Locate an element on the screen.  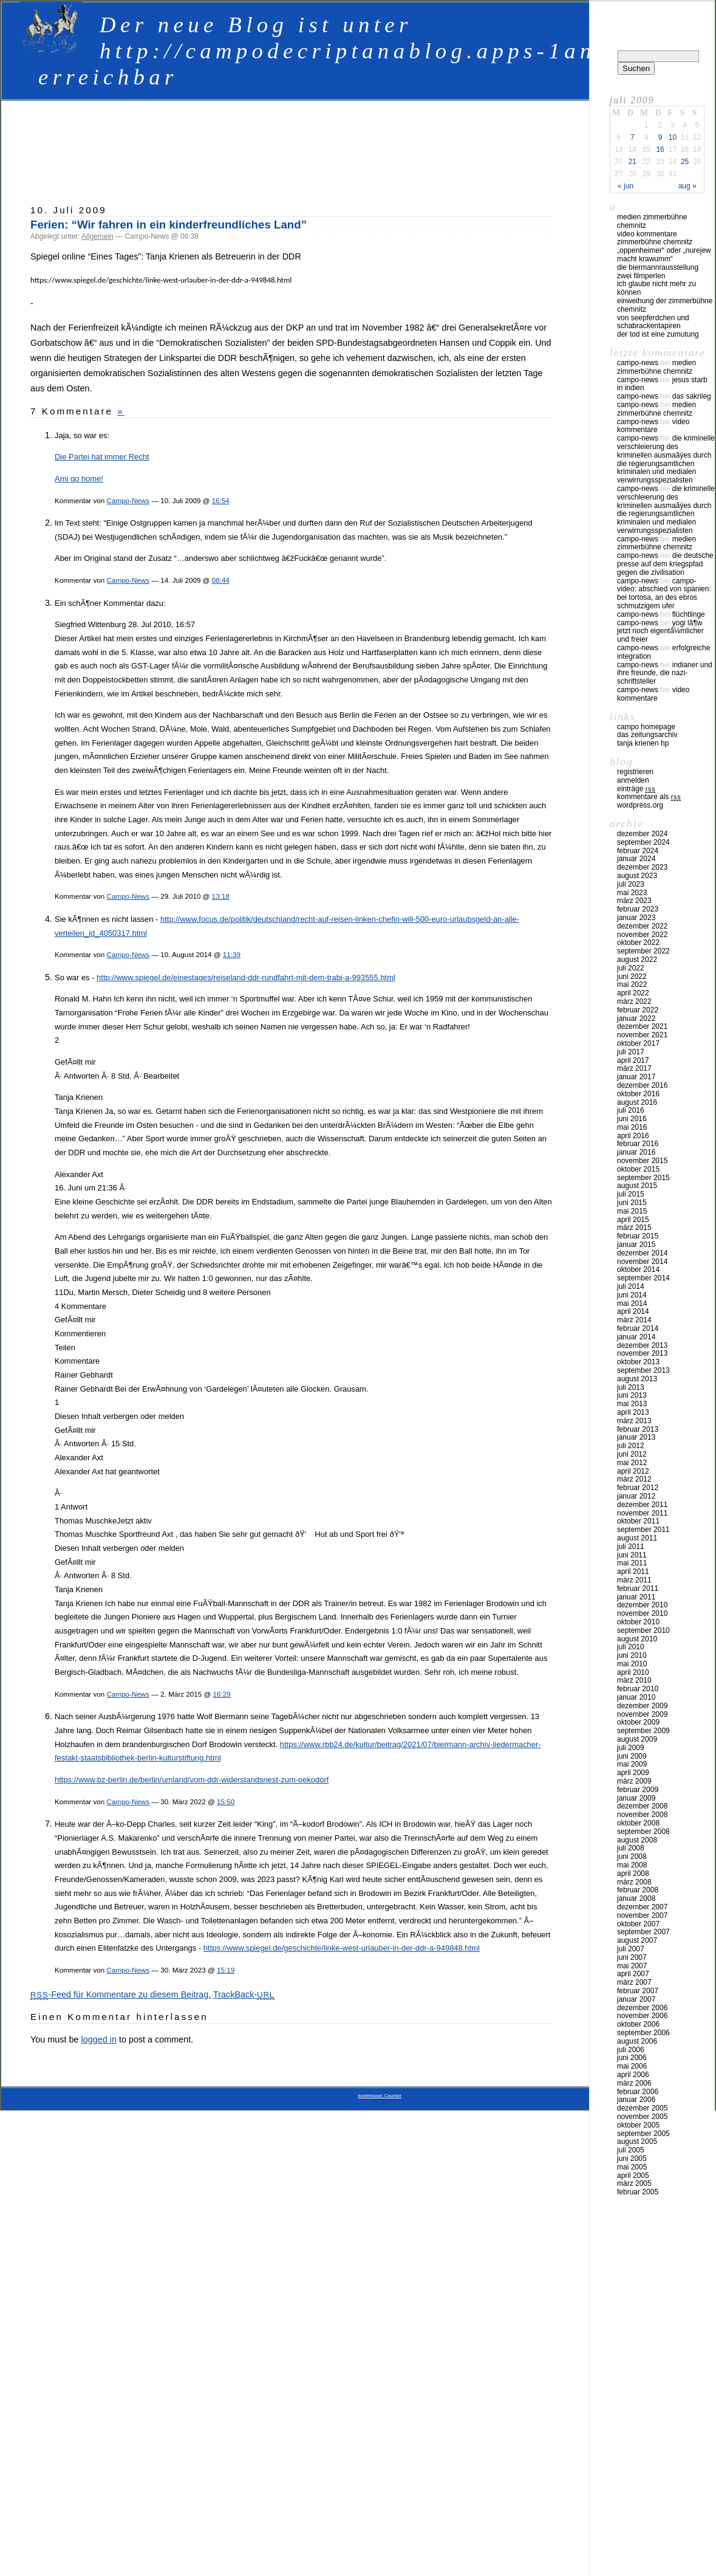
Januar 2009 is located at coordinates (636, 1798).